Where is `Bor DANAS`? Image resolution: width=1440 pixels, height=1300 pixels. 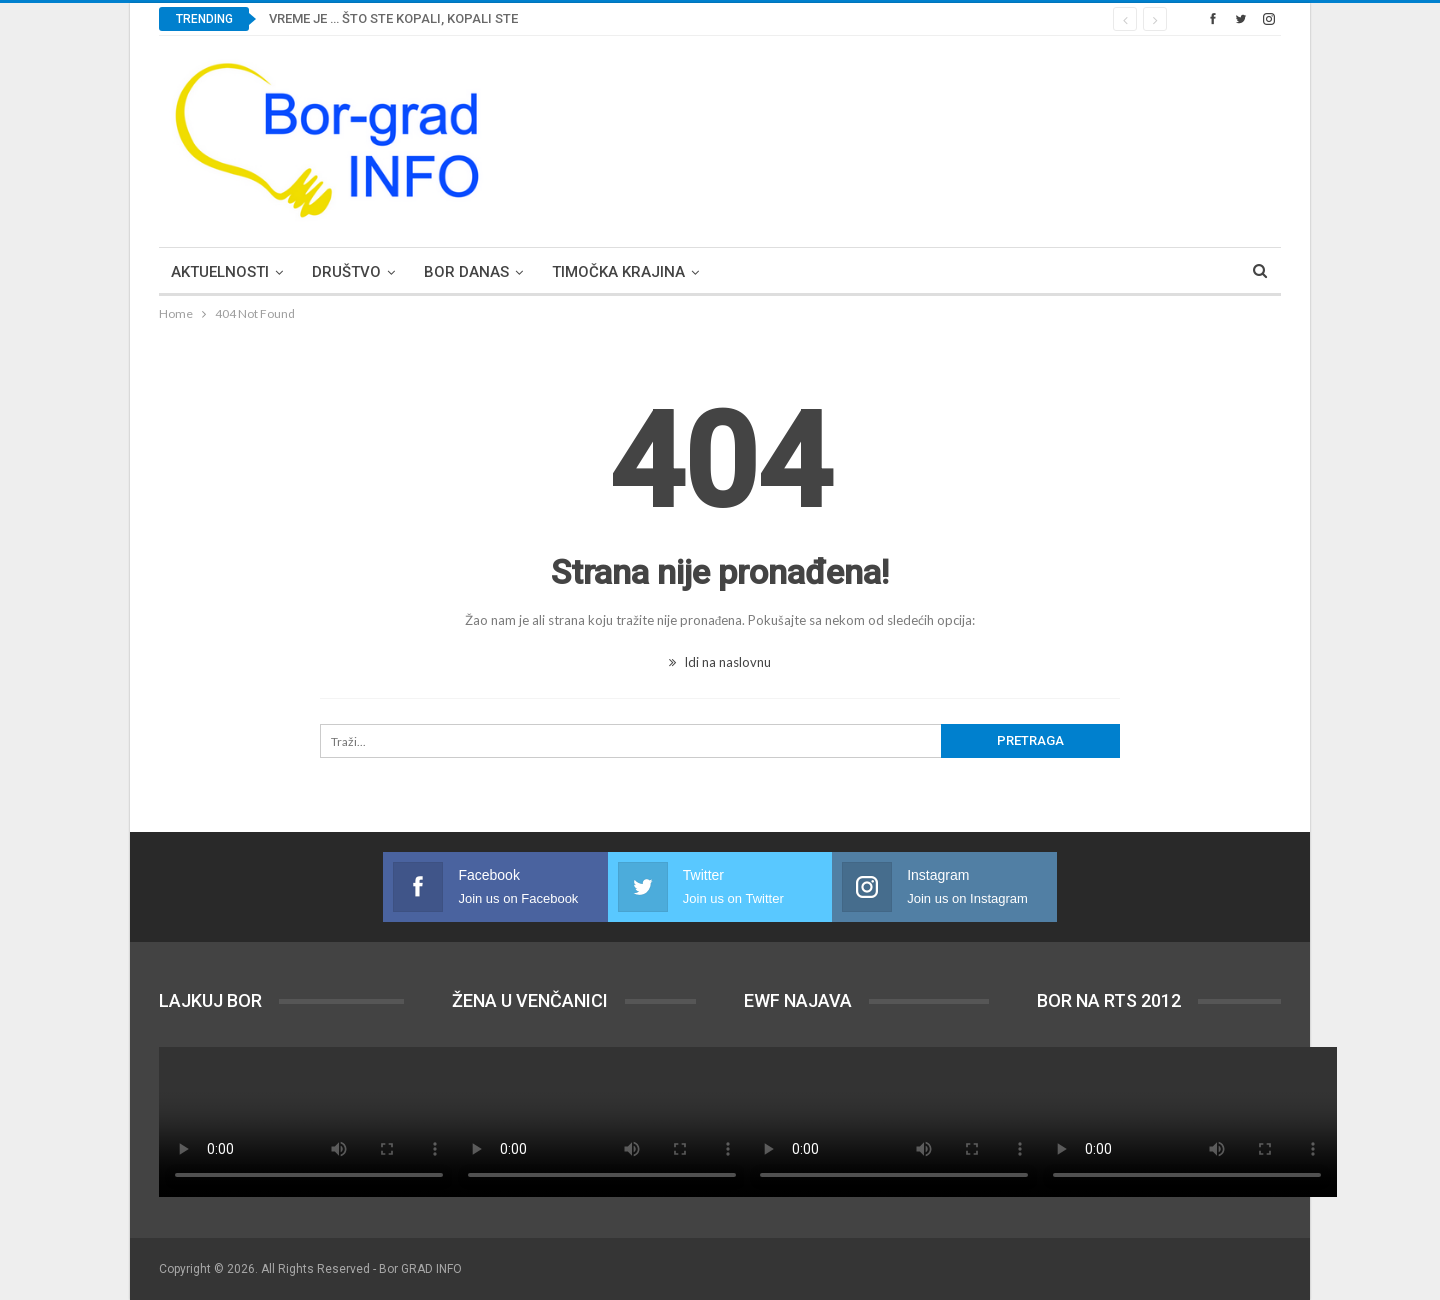
Bor DANAS is located at coordinates (466, 272).